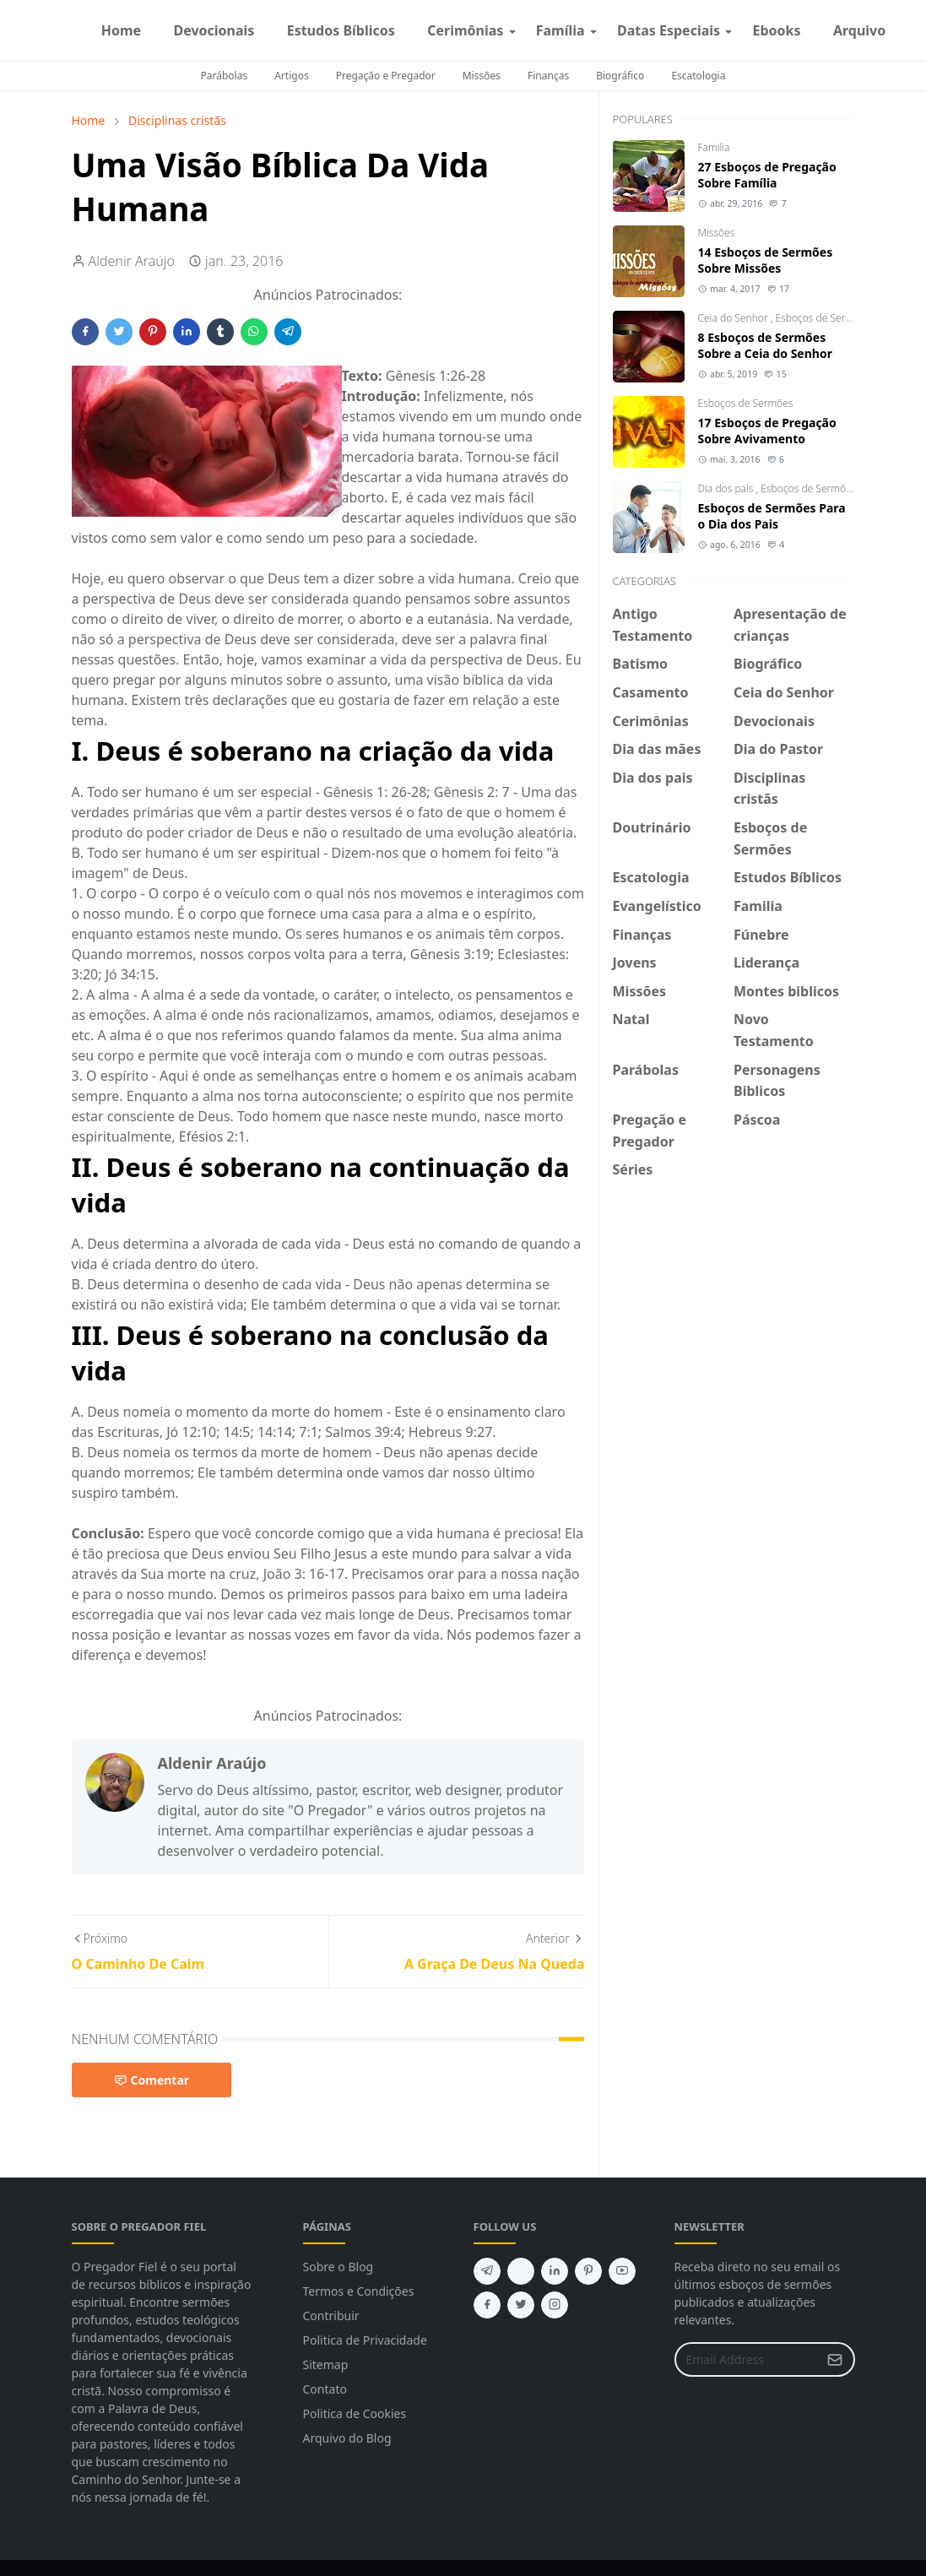 The image size is (926, 2576). Describe the element at coordinates (487, 2271) in the screenshot. I see `[telegram]` at that location.